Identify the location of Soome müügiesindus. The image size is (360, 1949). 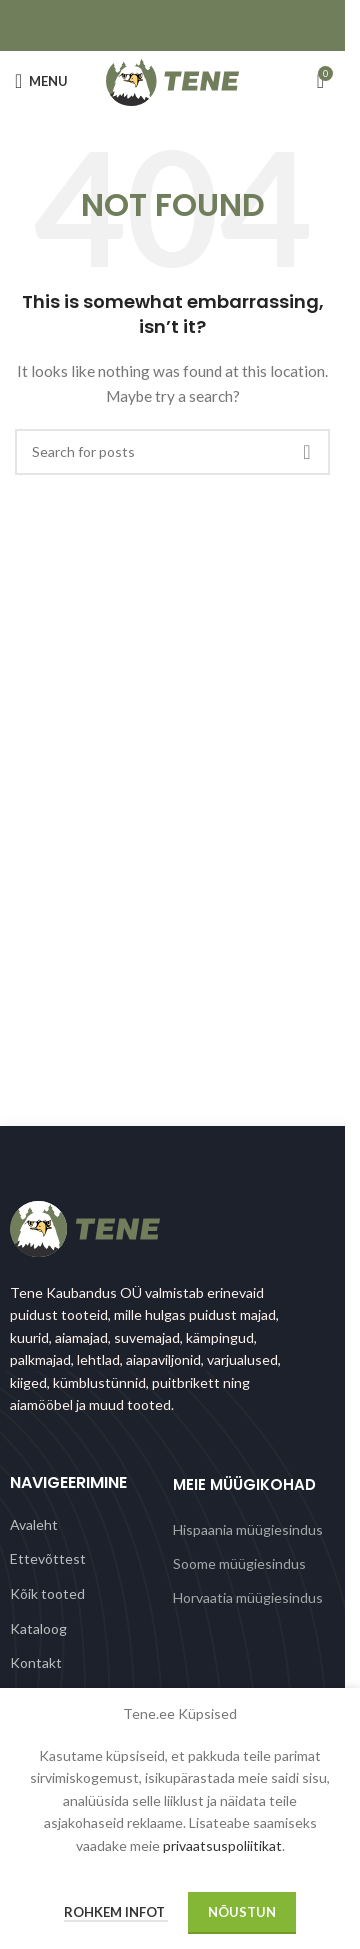
(239, 1563).